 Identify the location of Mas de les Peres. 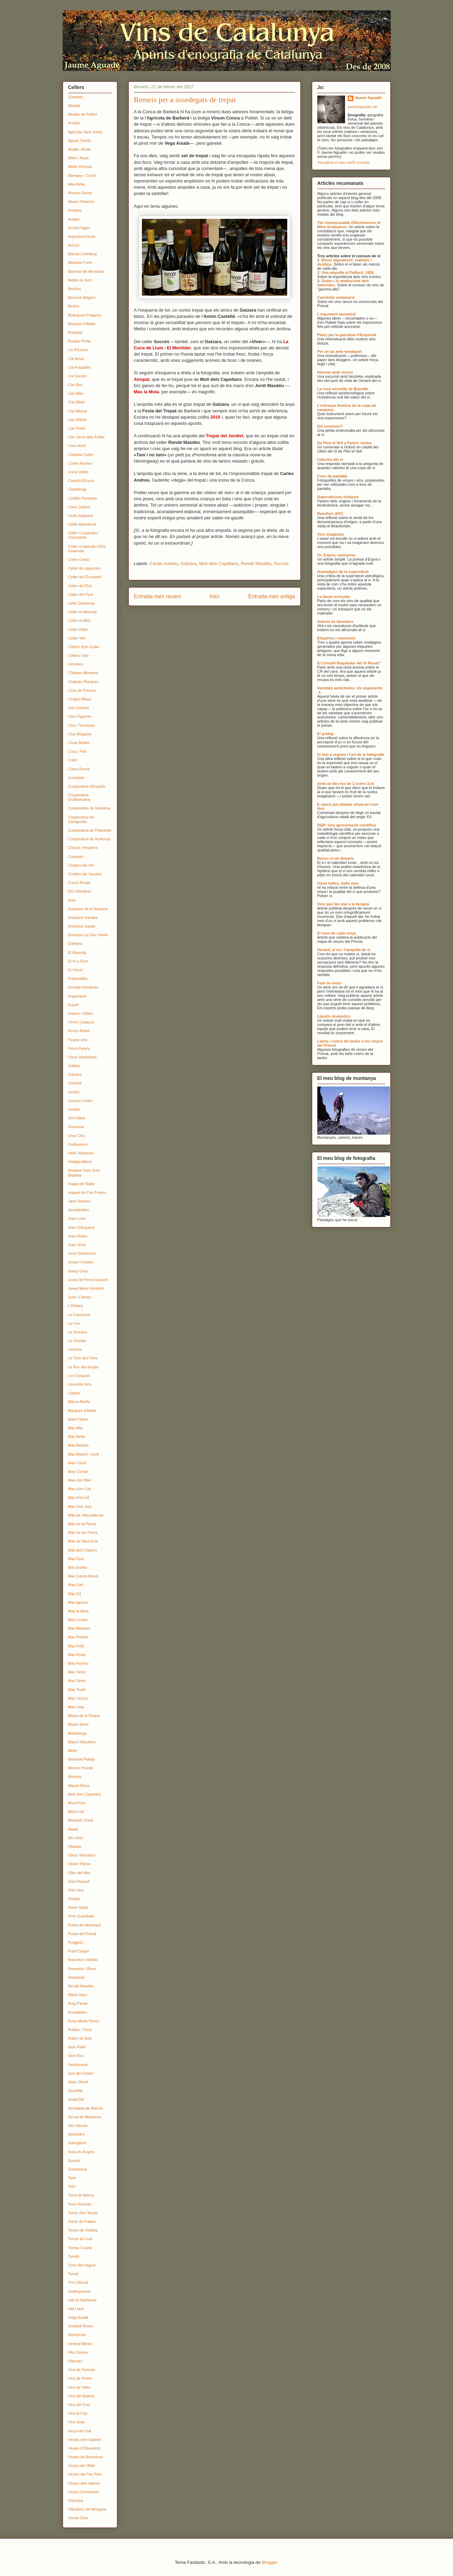
(83, 1532).